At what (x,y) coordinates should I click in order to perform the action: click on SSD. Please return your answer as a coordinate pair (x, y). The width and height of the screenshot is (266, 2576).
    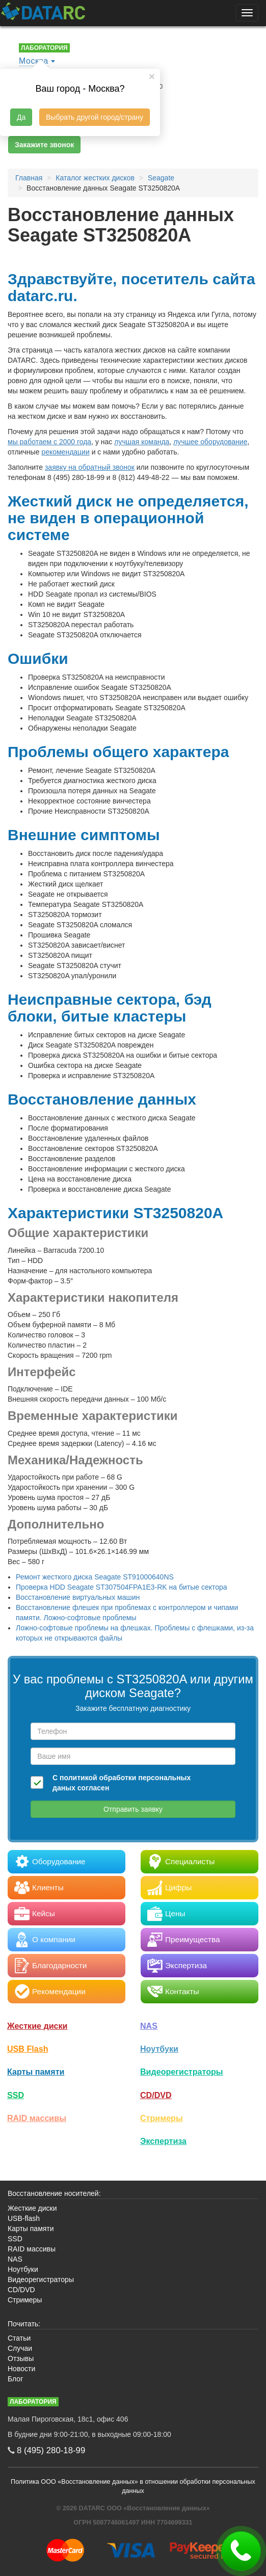
    Looking at the image, I should click on (15, 2095).